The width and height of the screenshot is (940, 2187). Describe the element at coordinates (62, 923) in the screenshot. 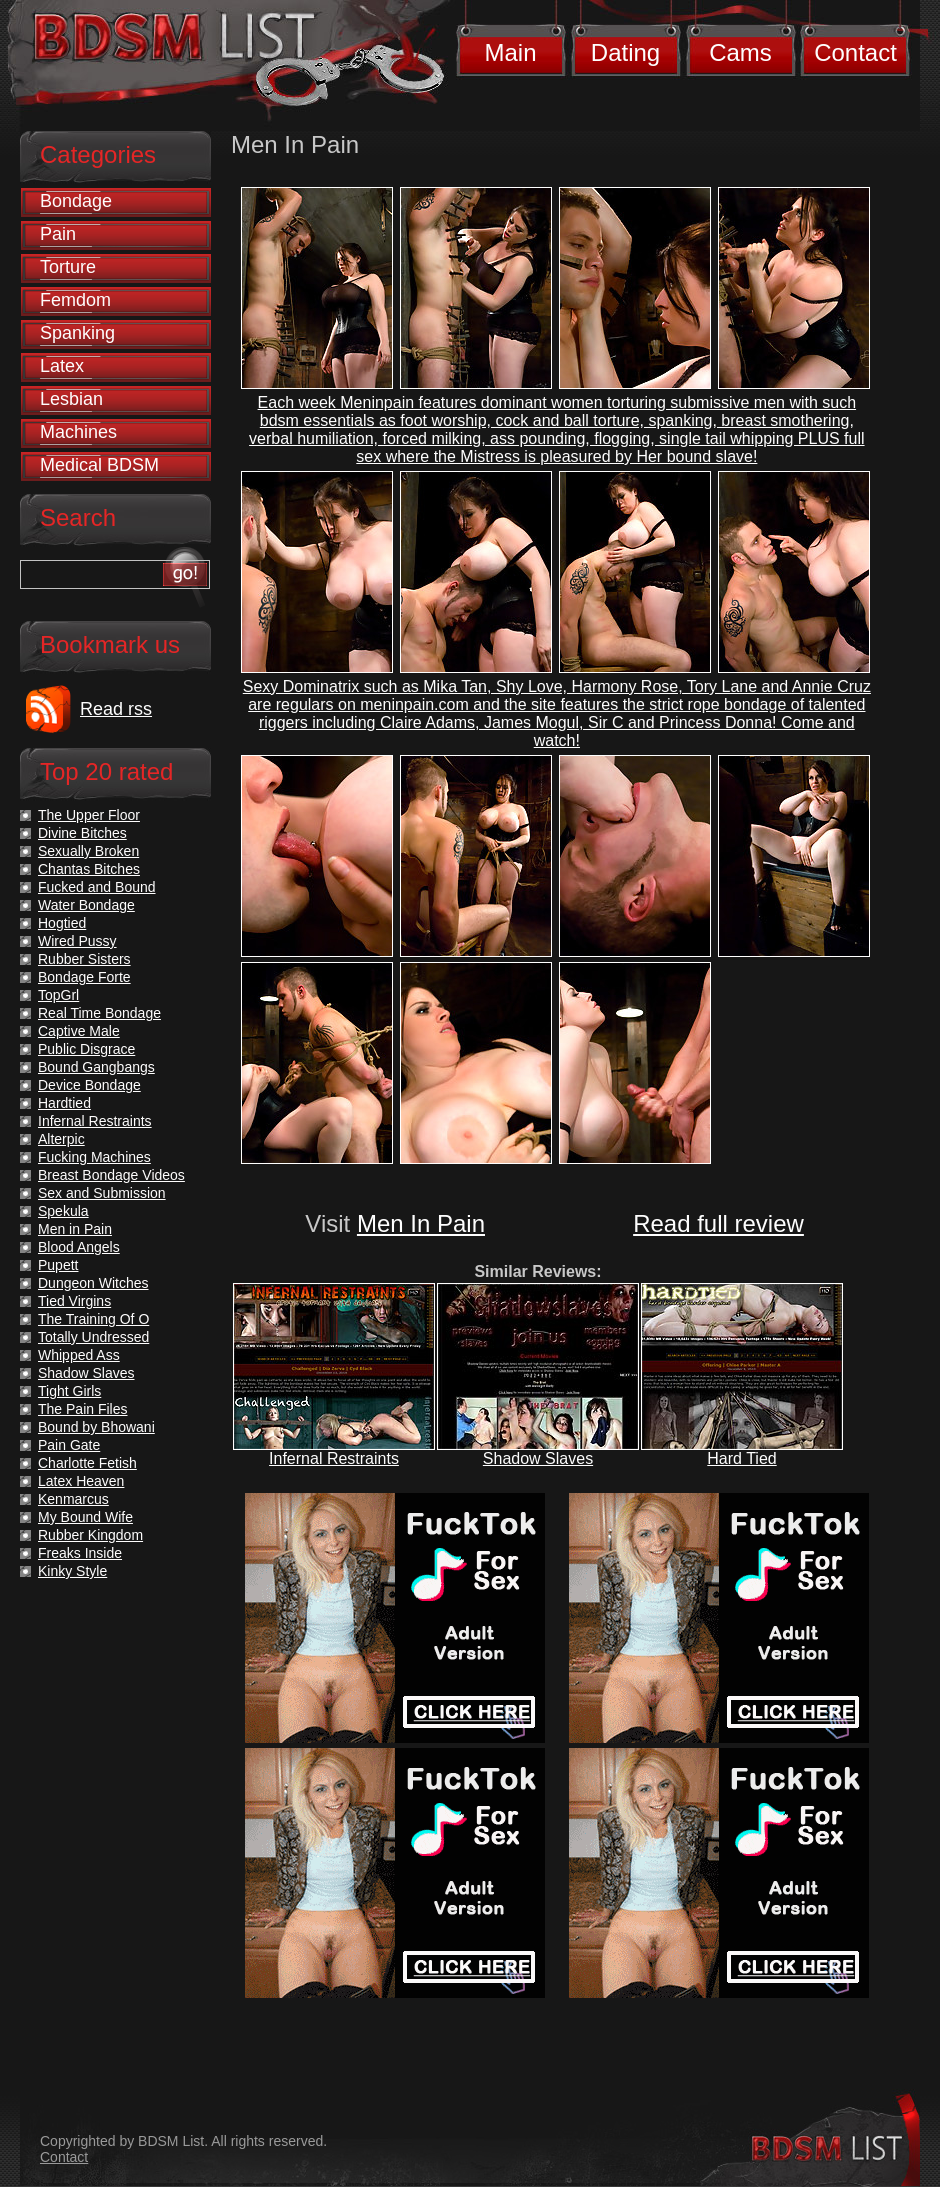

I see `Hogtied` at that location.